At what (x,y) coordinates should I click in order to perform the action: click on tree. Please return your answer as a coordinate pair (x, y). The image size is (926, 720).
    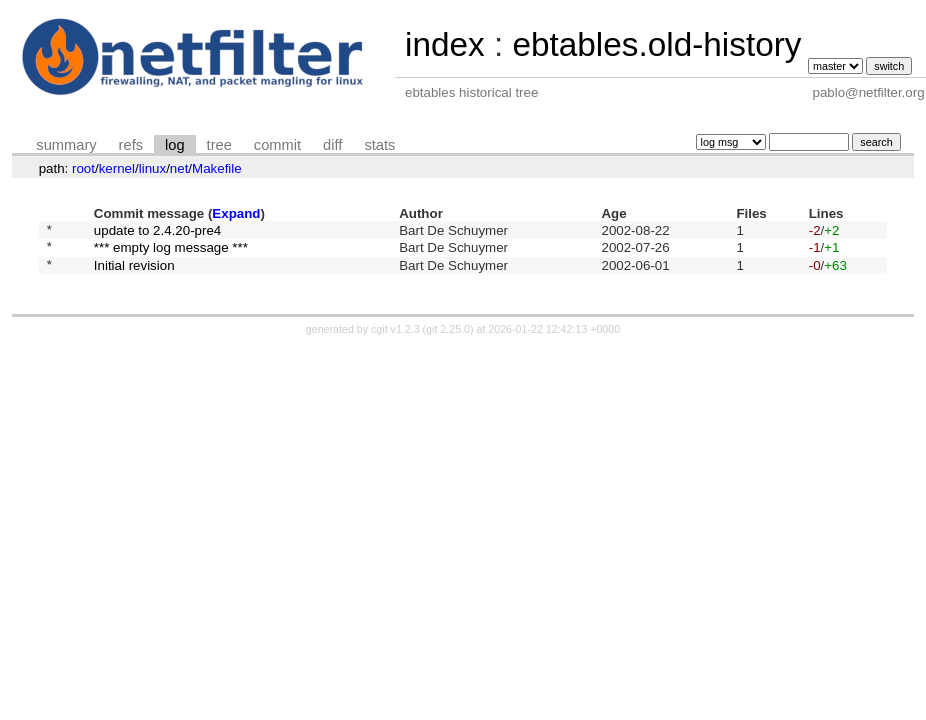
    Looking at the image, I should click on (219, 145).